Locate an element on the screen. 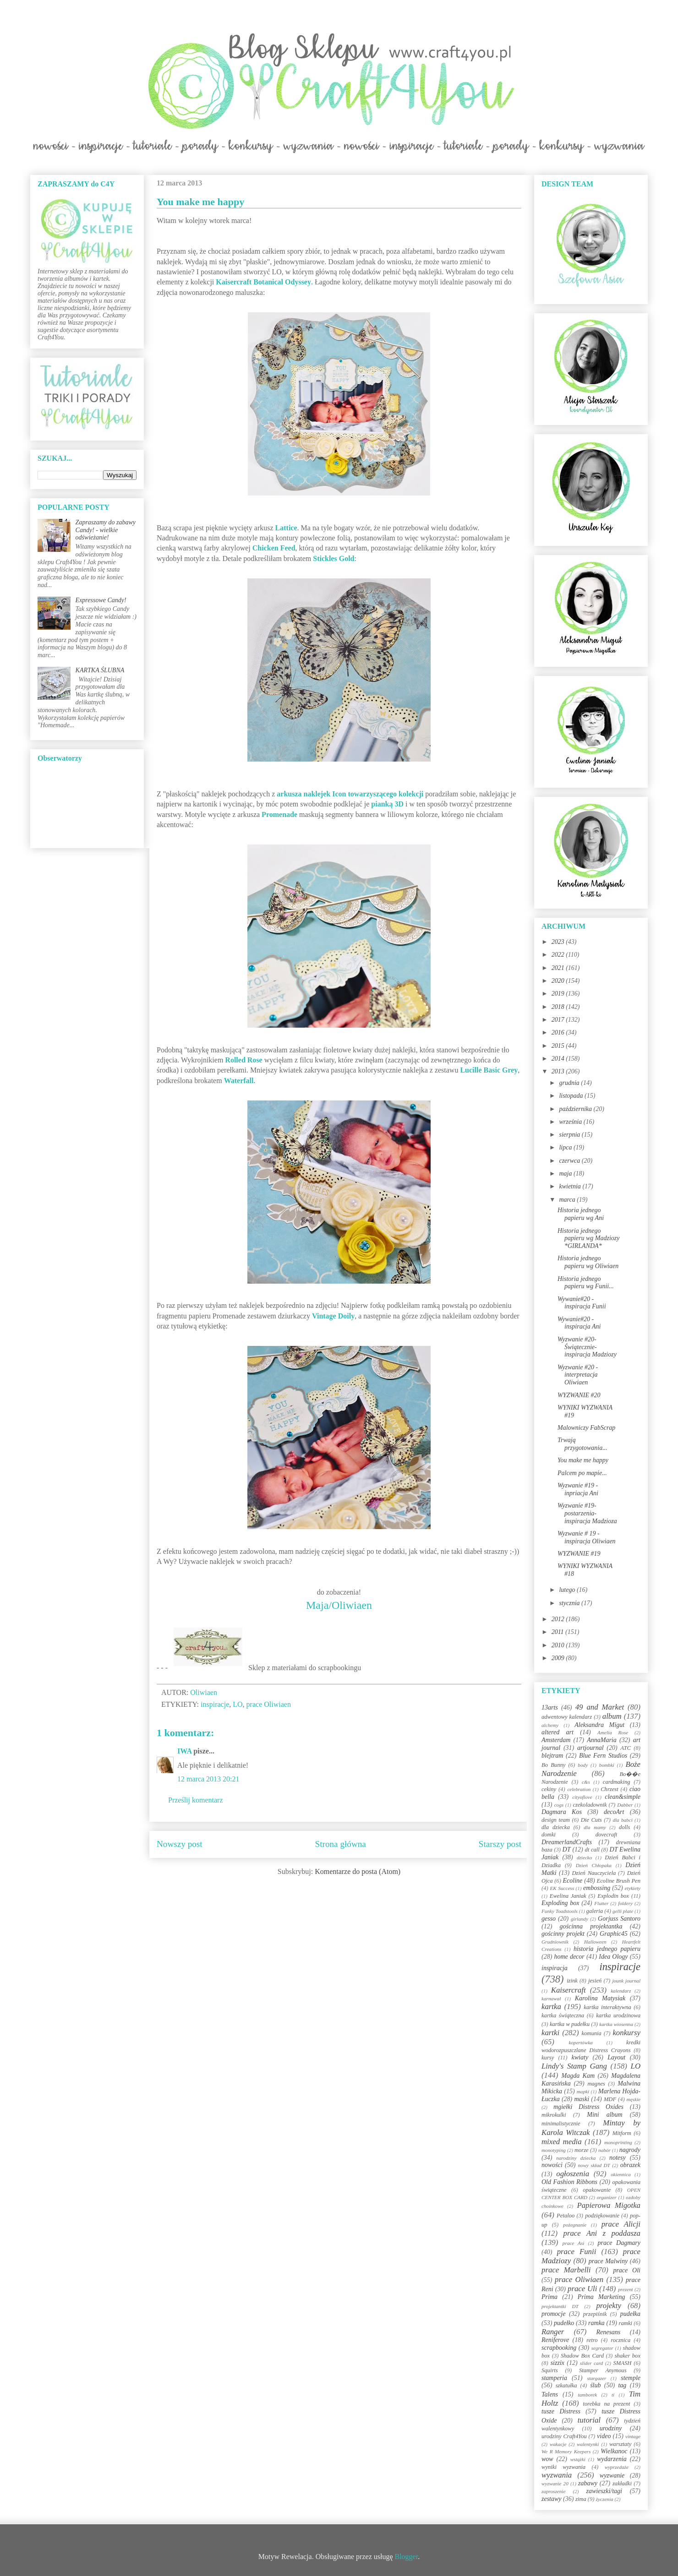 The height and width of the screenshot is (2576, 678). Karolina Matysiak is located at coordinates (600, 1998).